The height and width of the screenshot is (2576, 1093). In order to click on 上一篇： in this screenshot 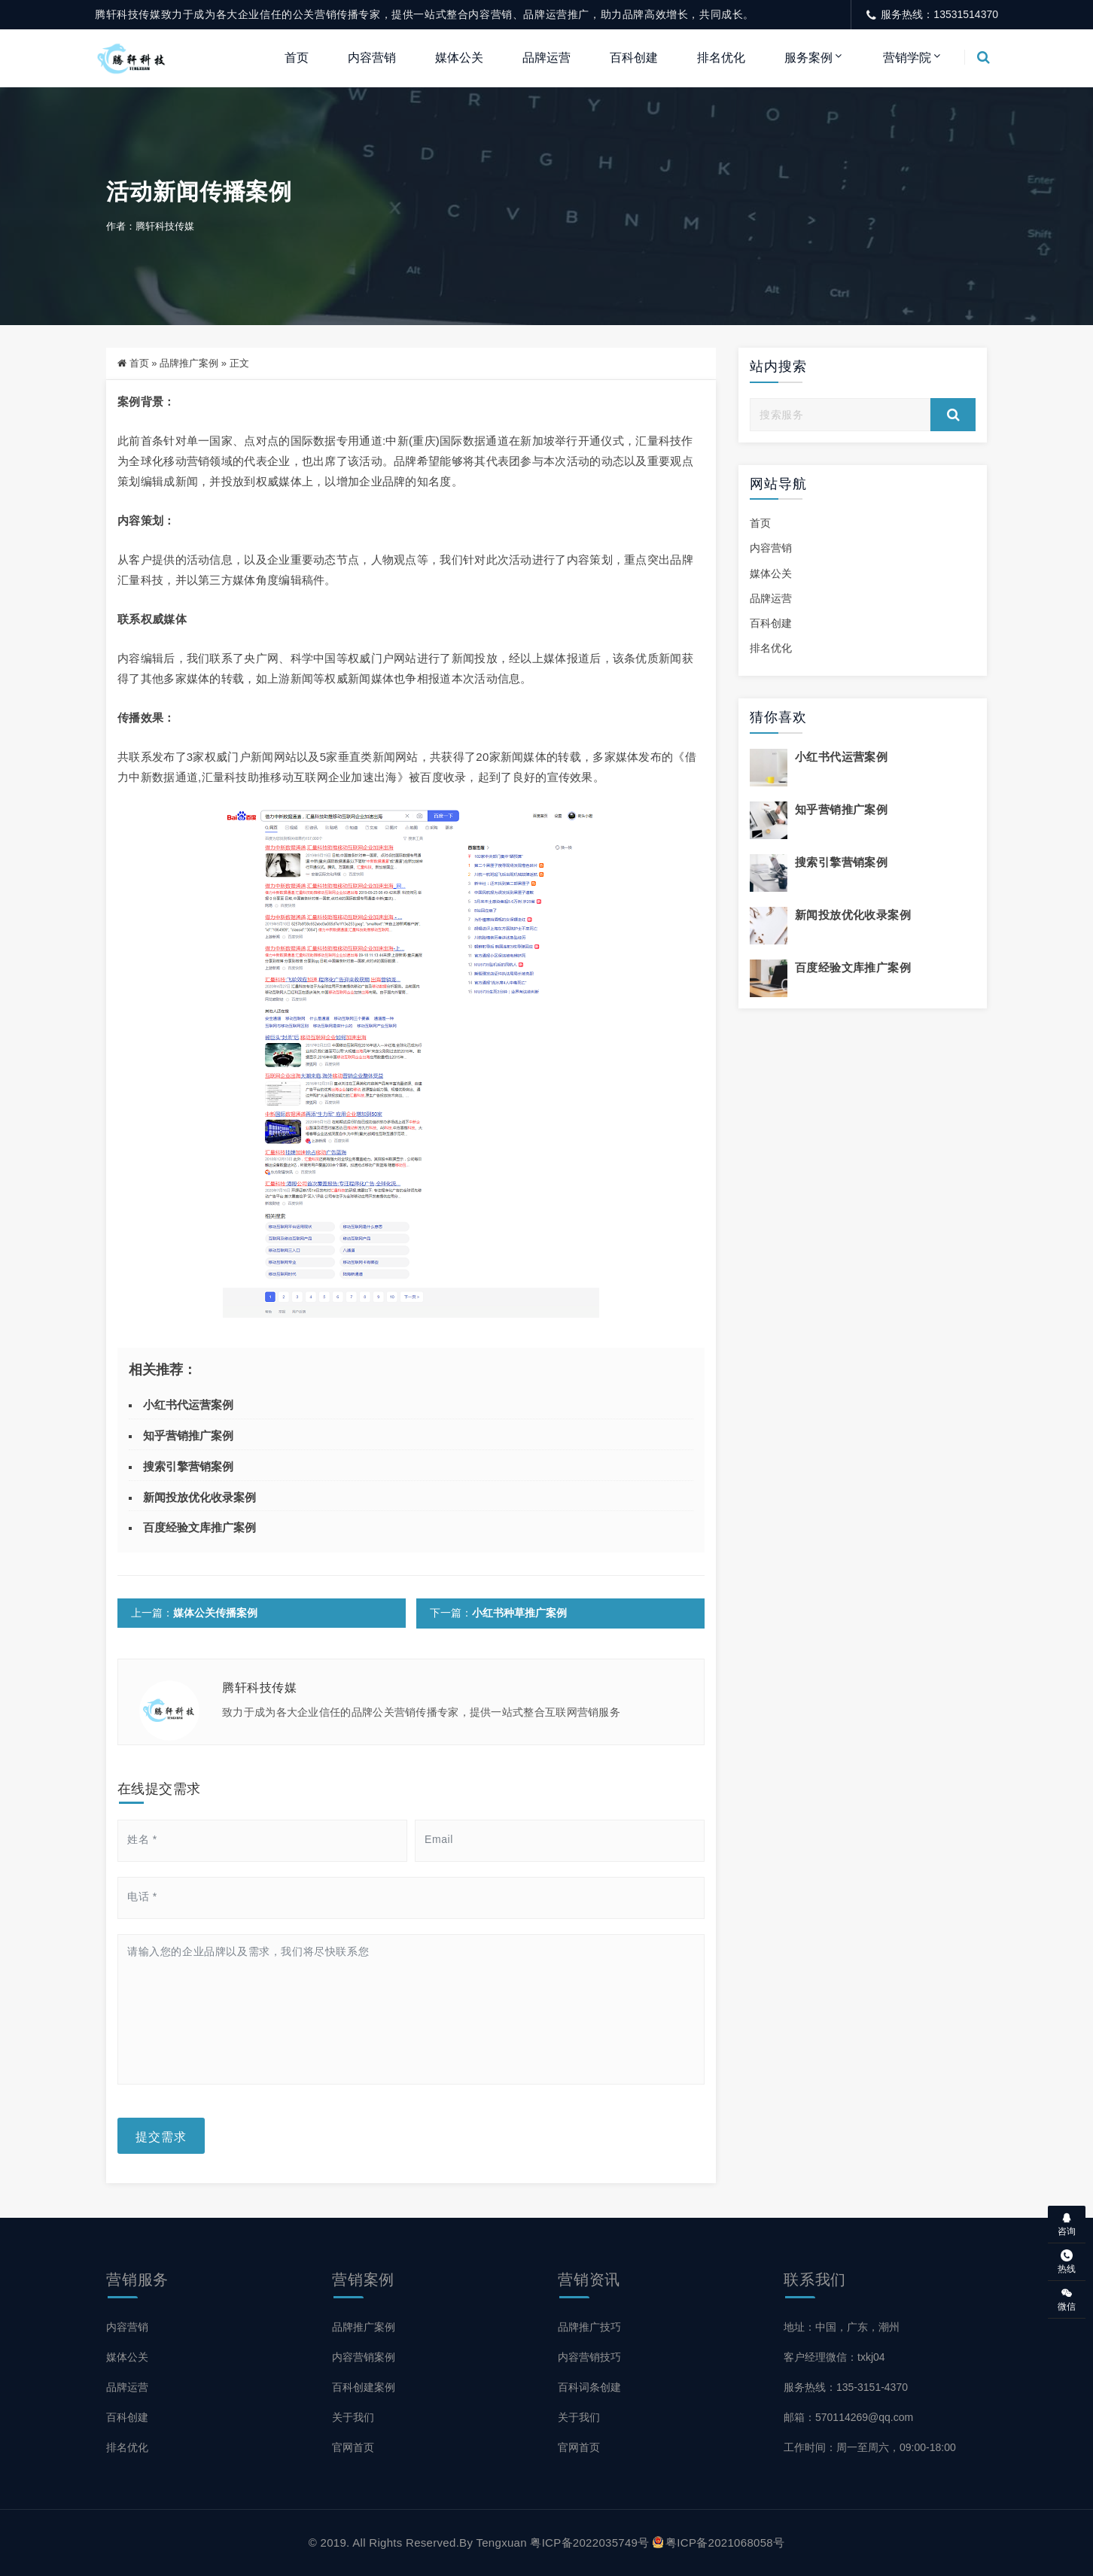, I will do `click(194, 1613)`.